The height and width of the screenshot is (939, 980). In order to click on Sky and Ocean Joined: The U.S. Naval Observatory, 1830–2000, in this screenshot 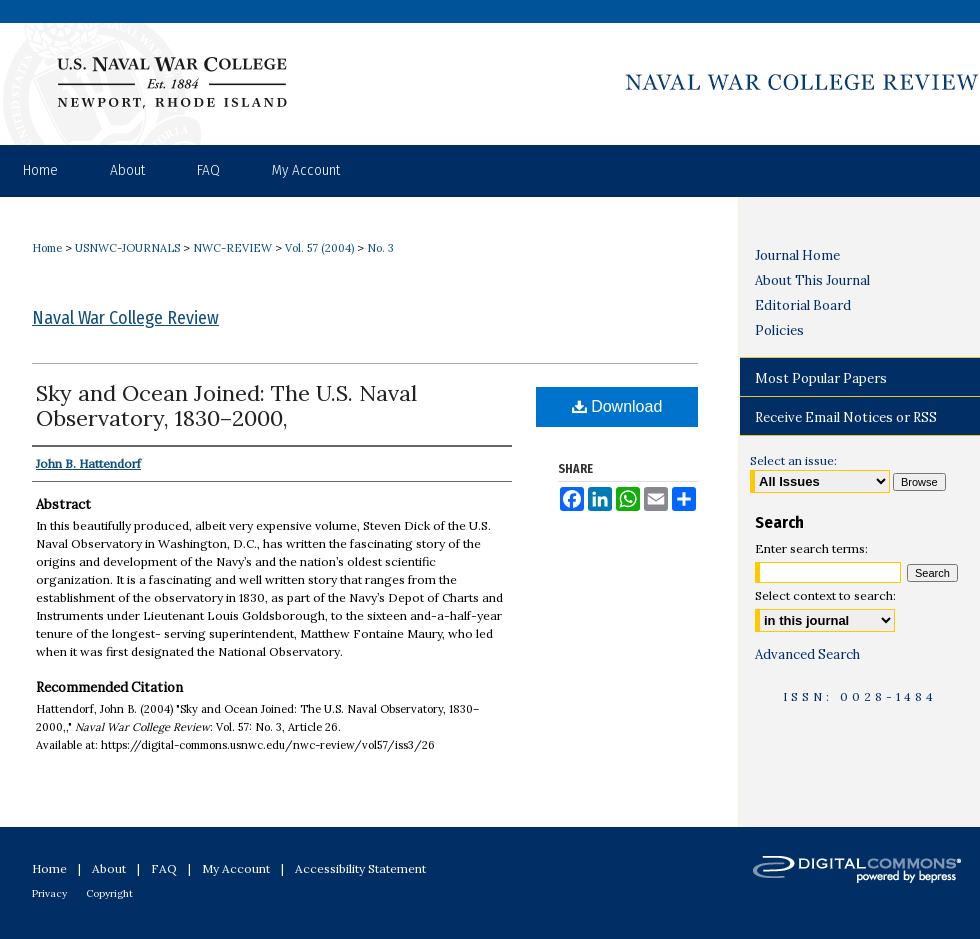, I will do `click(226, 405)`.